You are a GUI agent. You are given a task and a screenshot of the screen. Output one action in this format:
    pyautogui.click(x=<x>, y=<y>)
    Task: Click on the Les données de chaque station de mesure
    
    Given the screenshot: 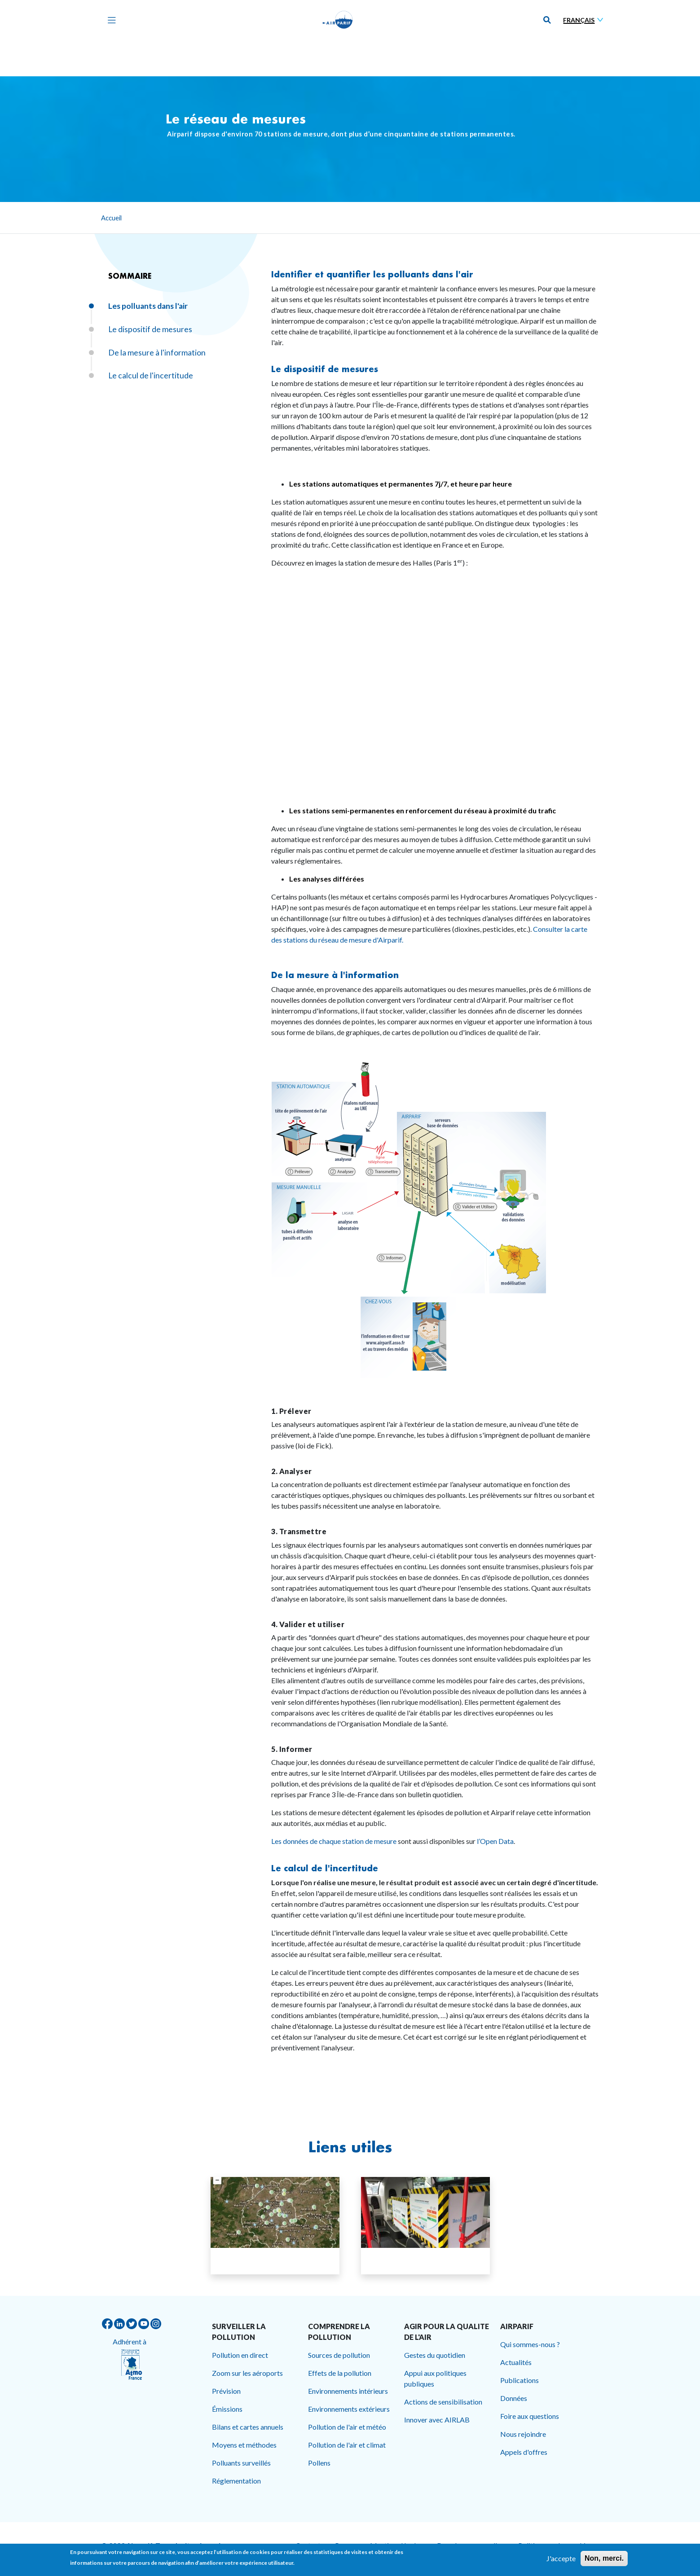 What is the action you would take?
    pyautogui.click(x=333, y=1841)
    